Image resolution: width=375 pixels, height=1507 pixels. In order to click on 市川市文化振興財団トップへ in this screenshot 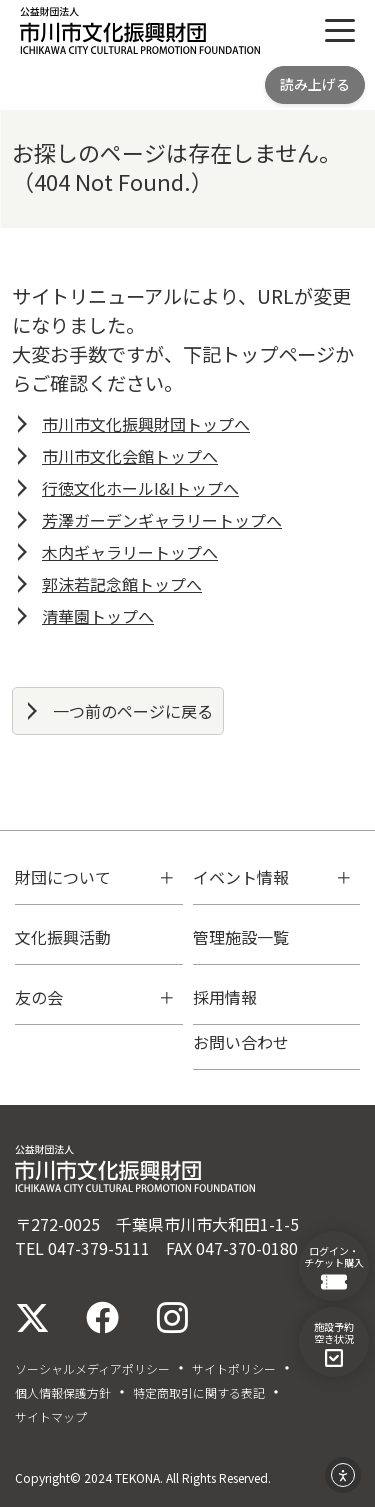, I will do `click(146, 424)`.